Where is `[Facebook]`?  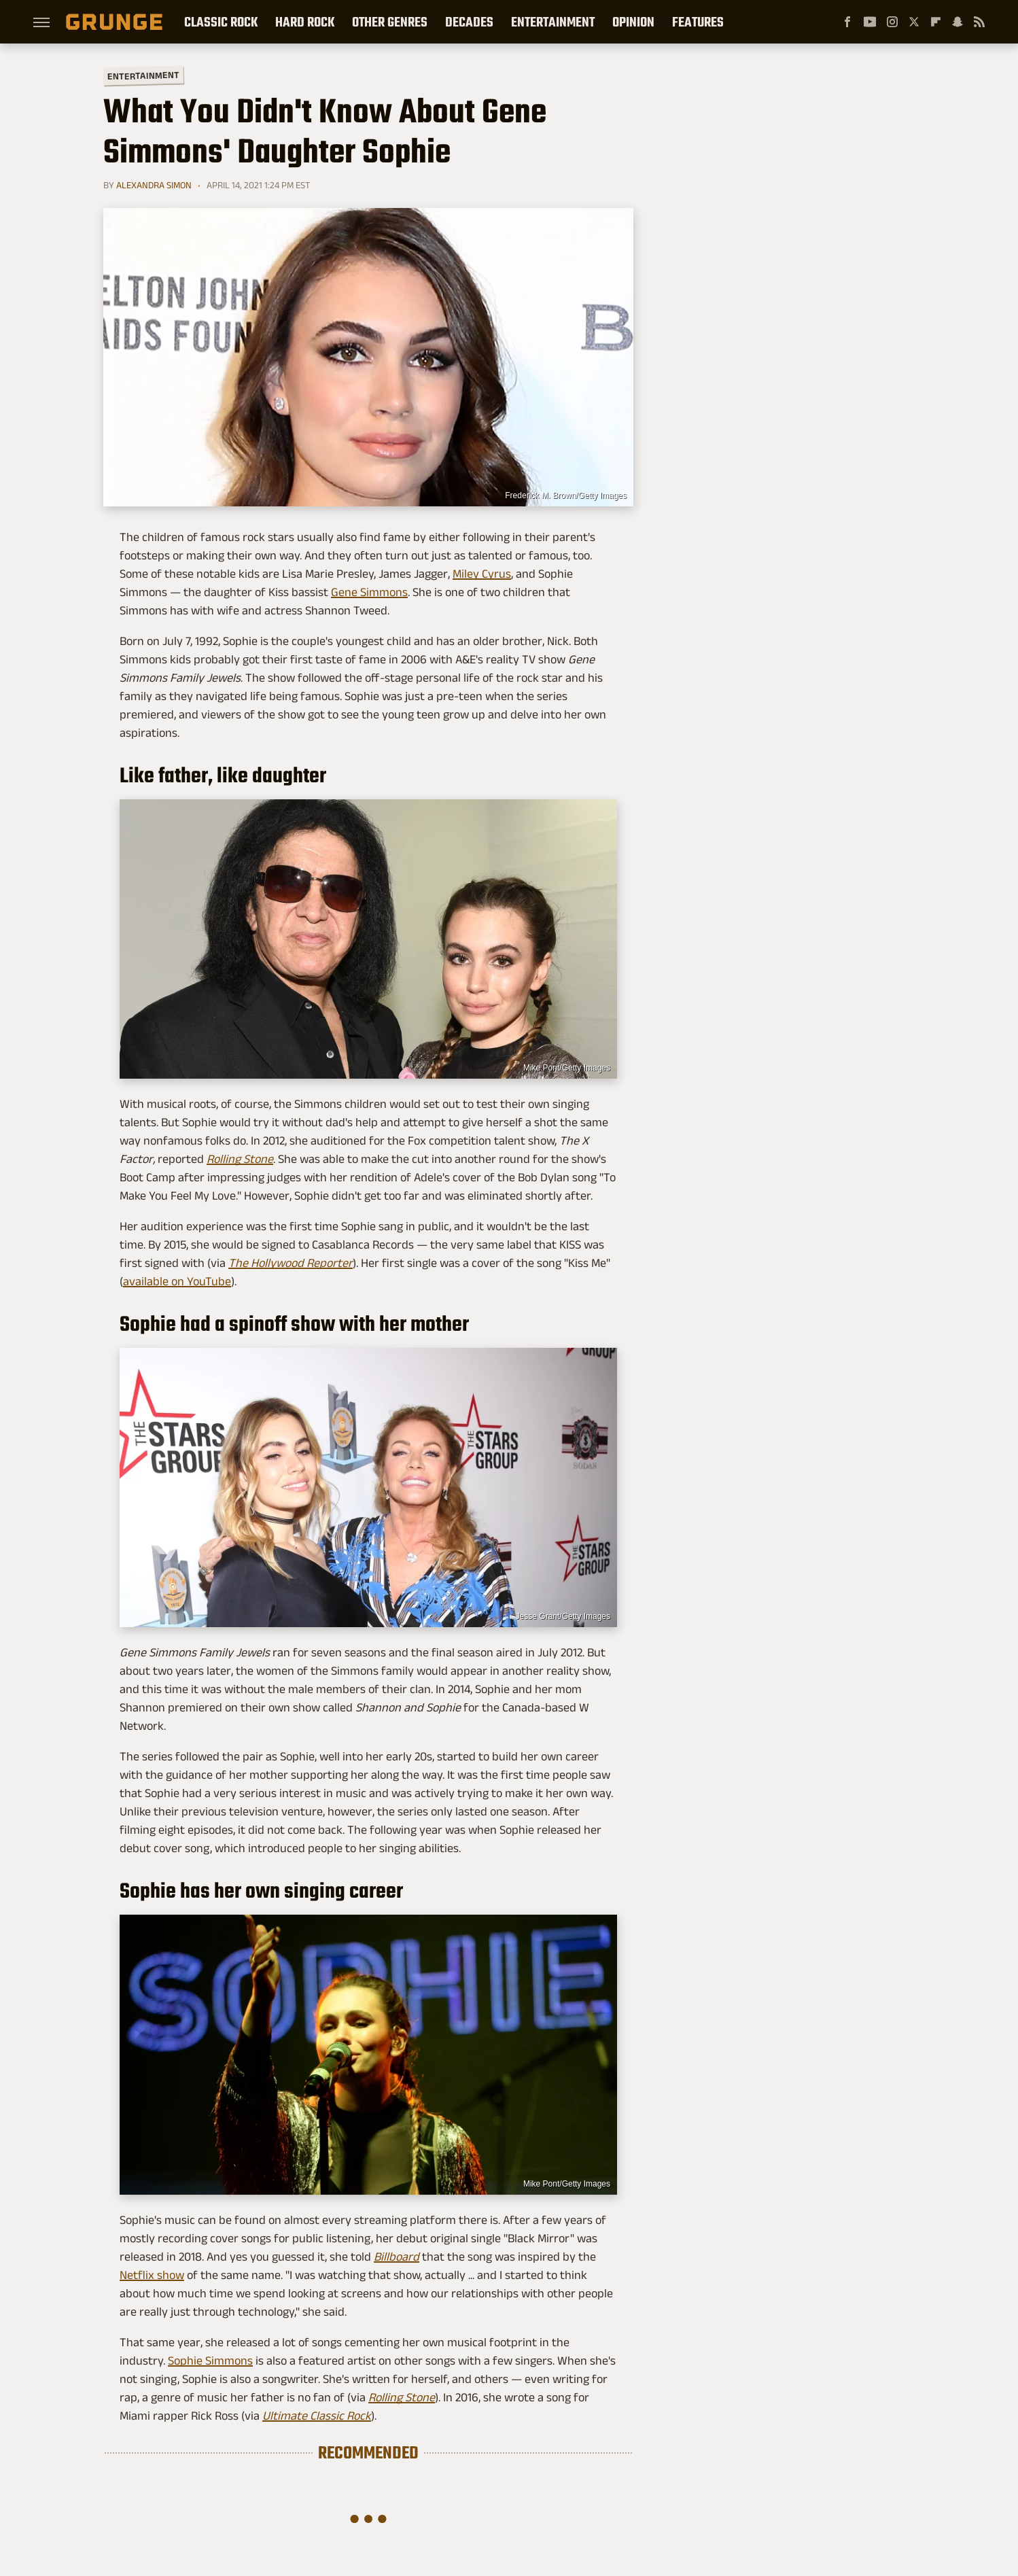 [Facebook] is located at coordinates (847, 21).